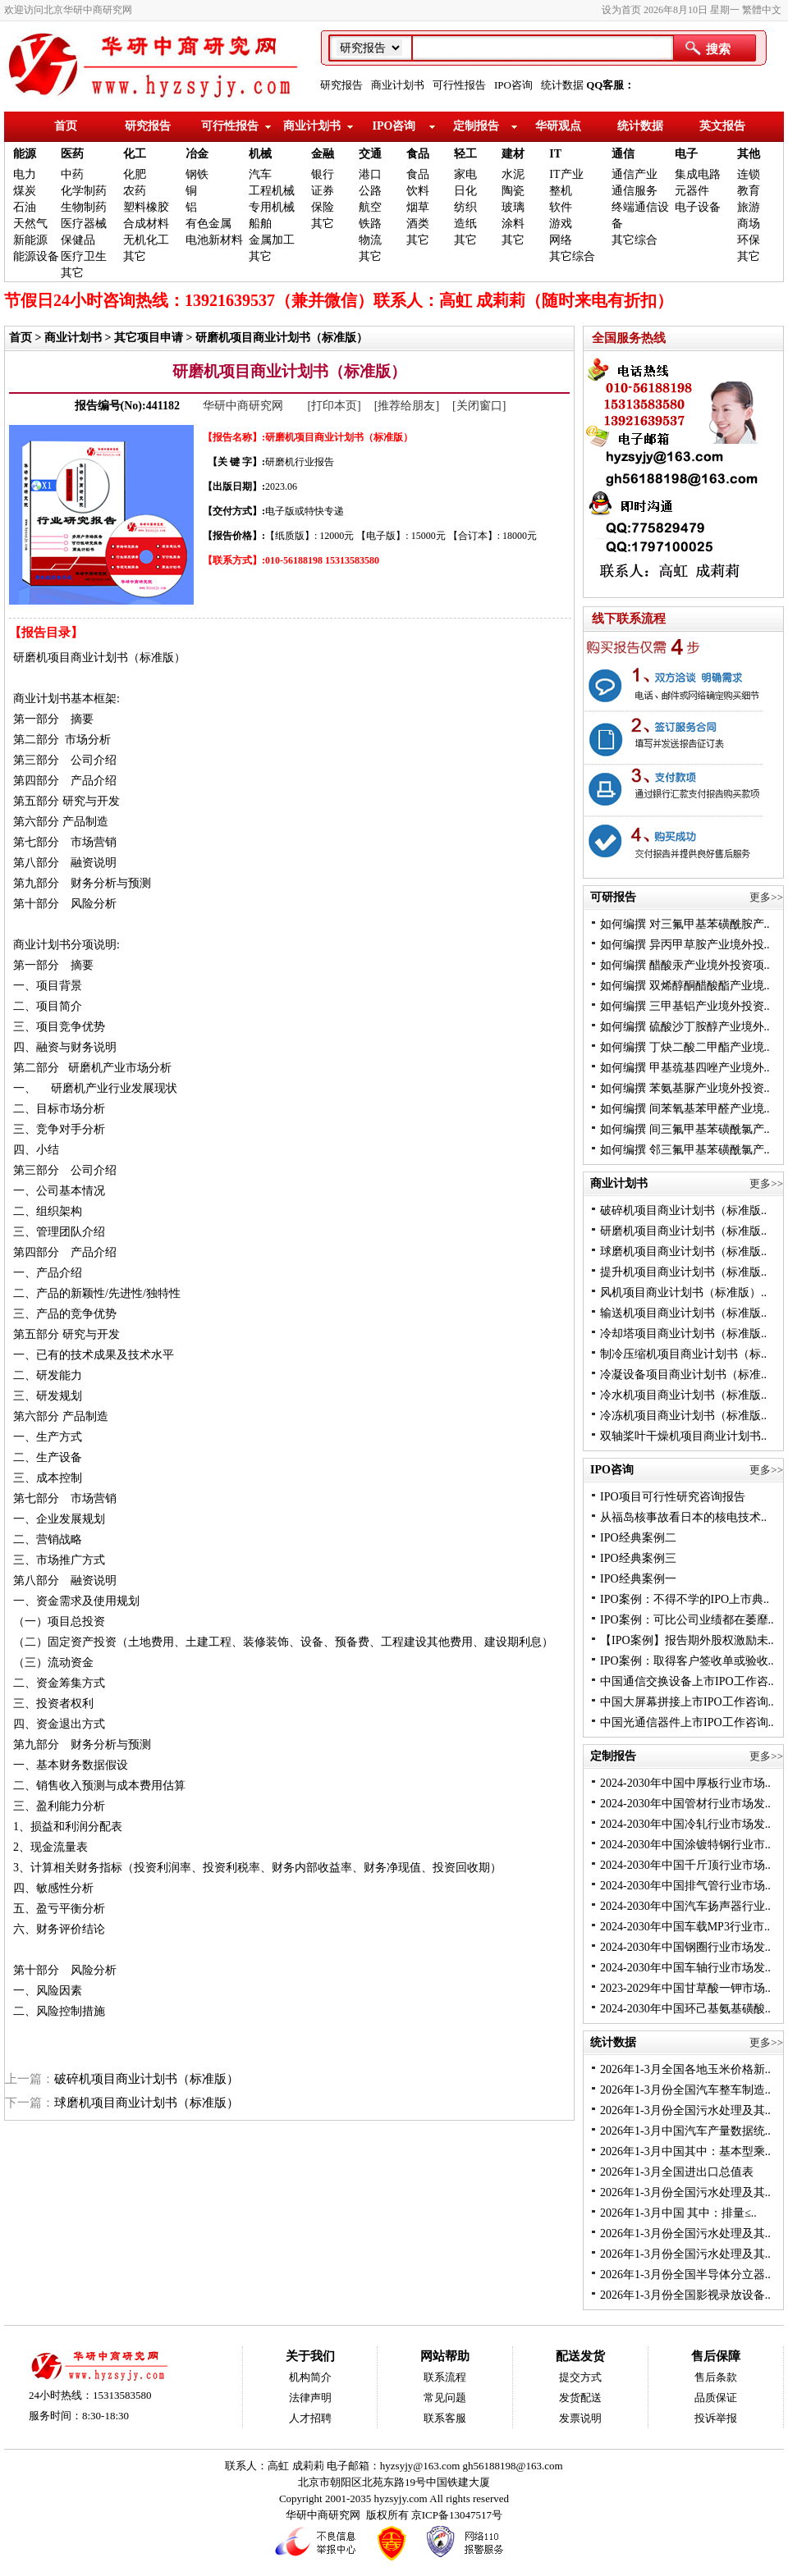 This screenshot has height=2576, width=788. Describe the element at coordinates (685, 2274) in the screenshot. I see `2026年1-3月份全国半导体分立器..` at that location.